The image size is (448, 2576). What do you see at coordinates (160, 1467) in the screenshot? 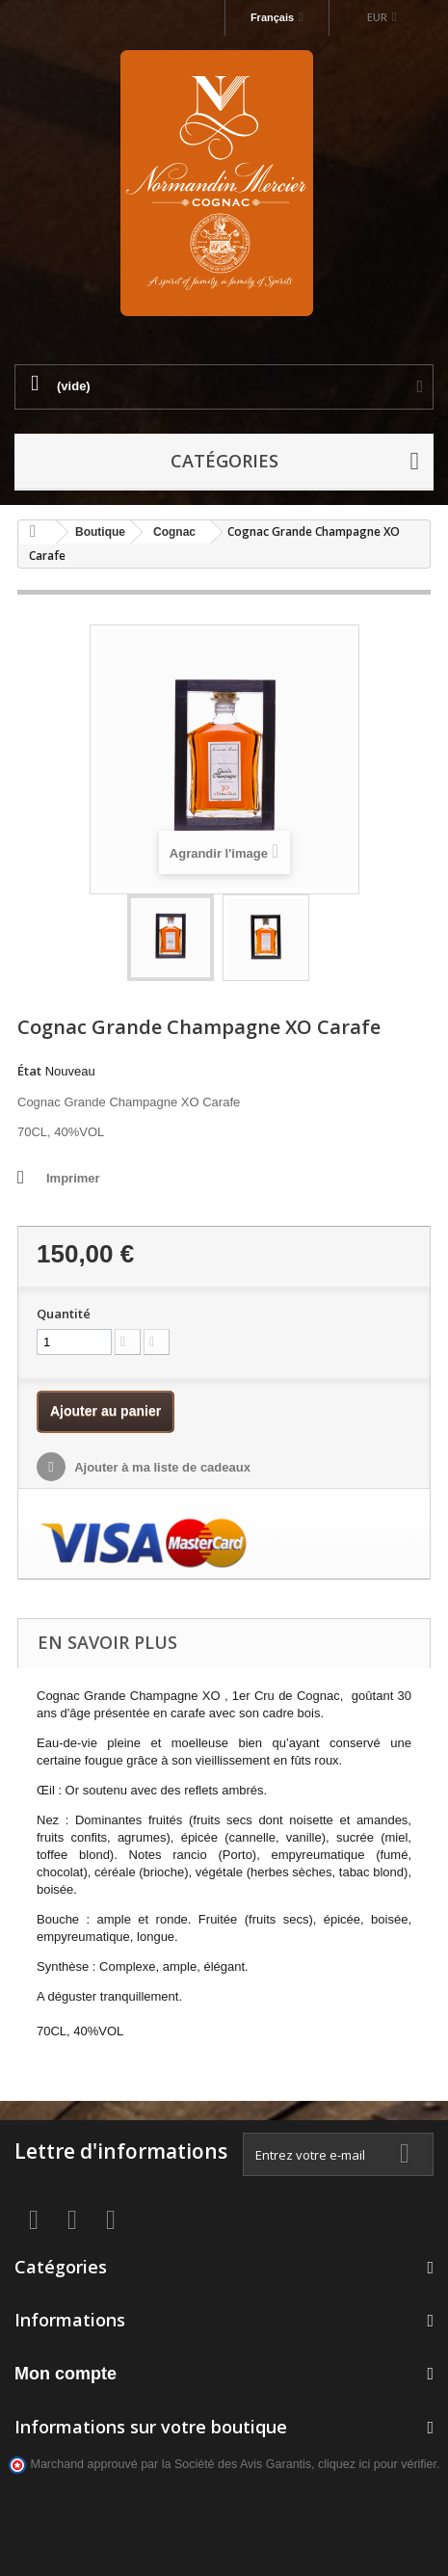
I see `Ajouter à ma liste de cadeaux` at bounding box center [160, 1467].